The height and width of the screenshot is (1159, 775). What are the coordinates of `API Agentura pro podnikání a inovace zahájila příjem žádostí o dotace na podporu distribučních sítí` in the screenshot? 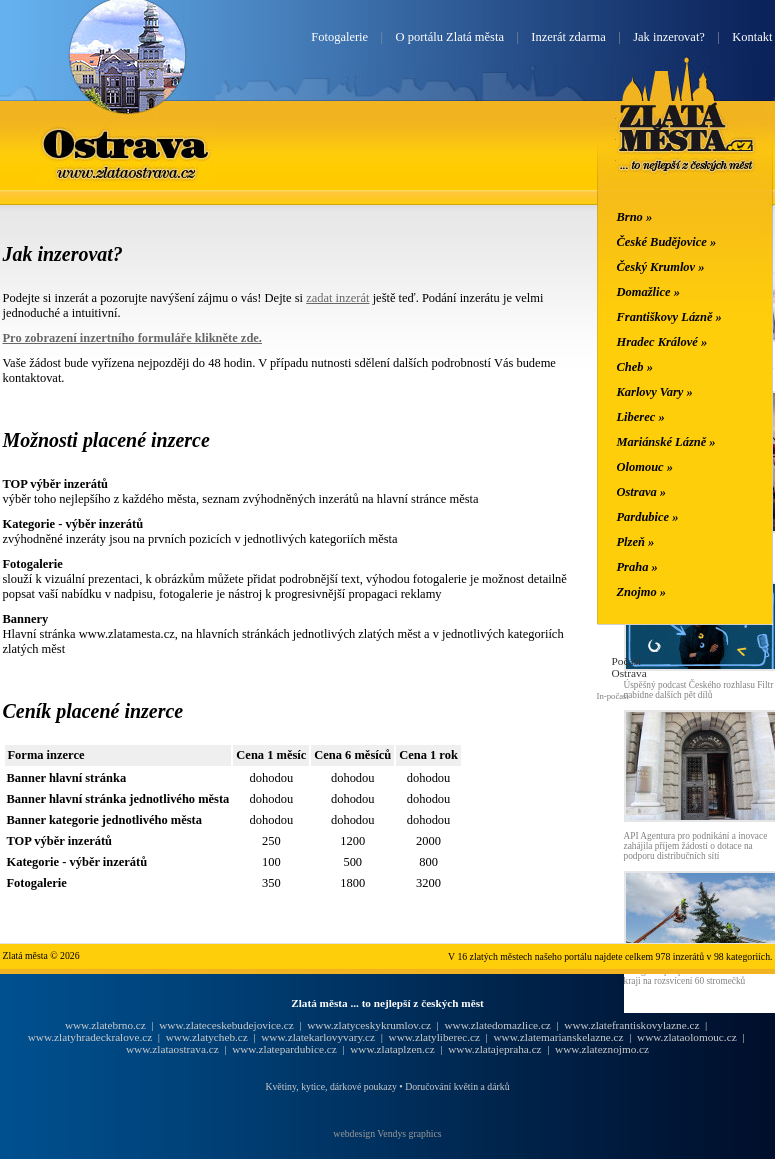 It's located at (696, 846).